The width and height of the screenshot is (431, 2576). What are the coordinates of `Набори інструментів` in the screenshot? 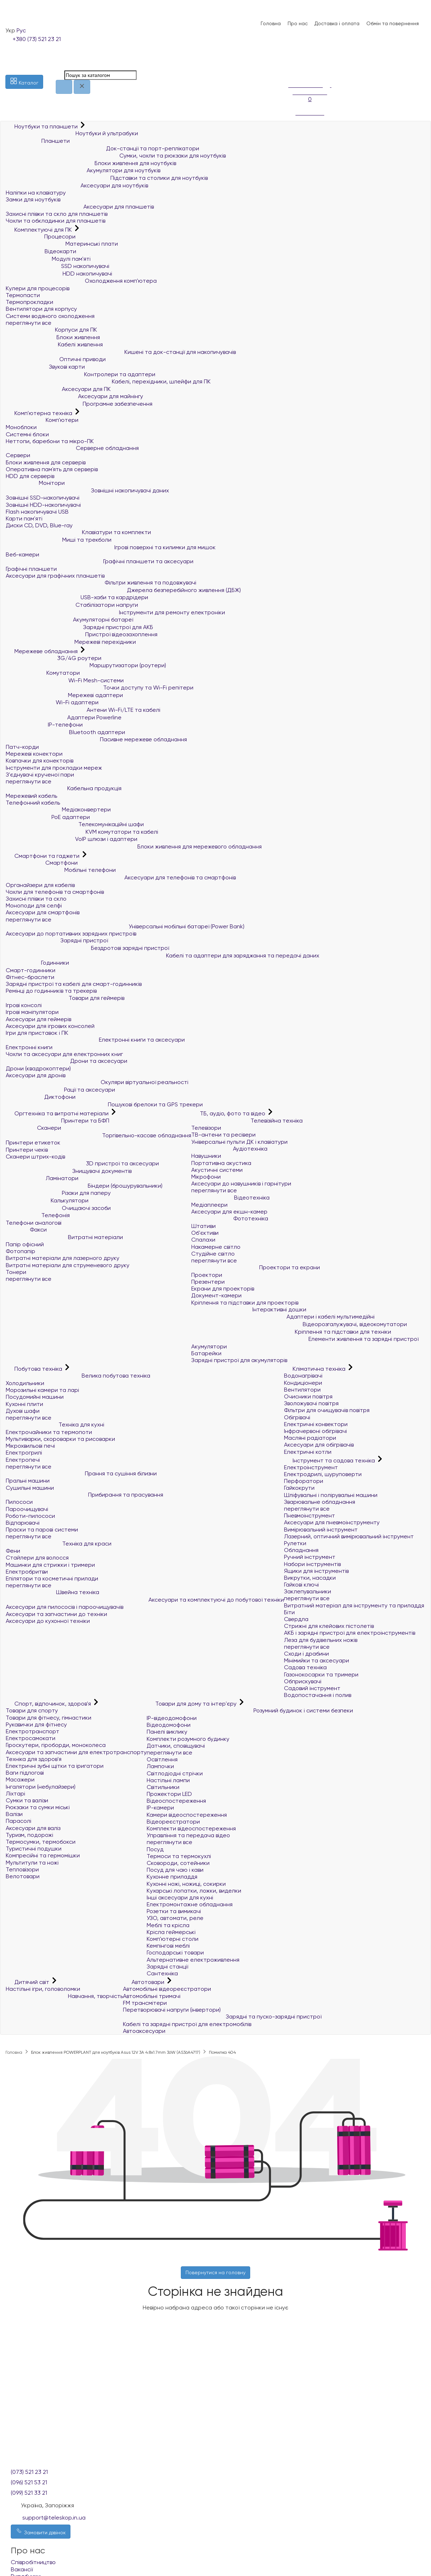 It's located at (312, 1564).